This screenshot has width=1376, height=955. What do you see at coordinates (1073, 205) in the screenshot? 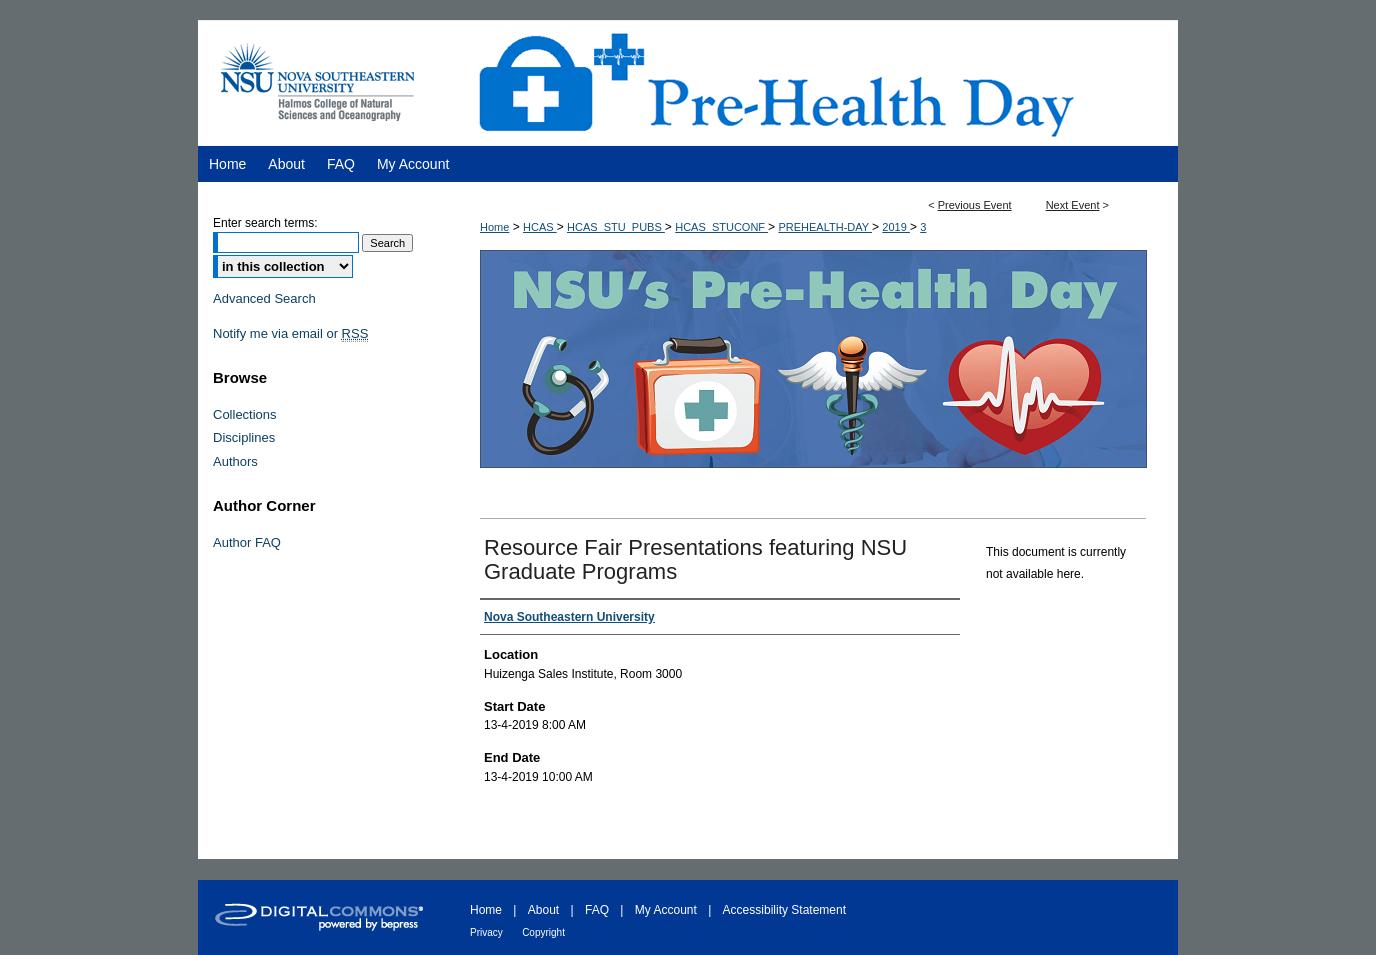
I see `Next Event` at bounding box center [1073, 205].